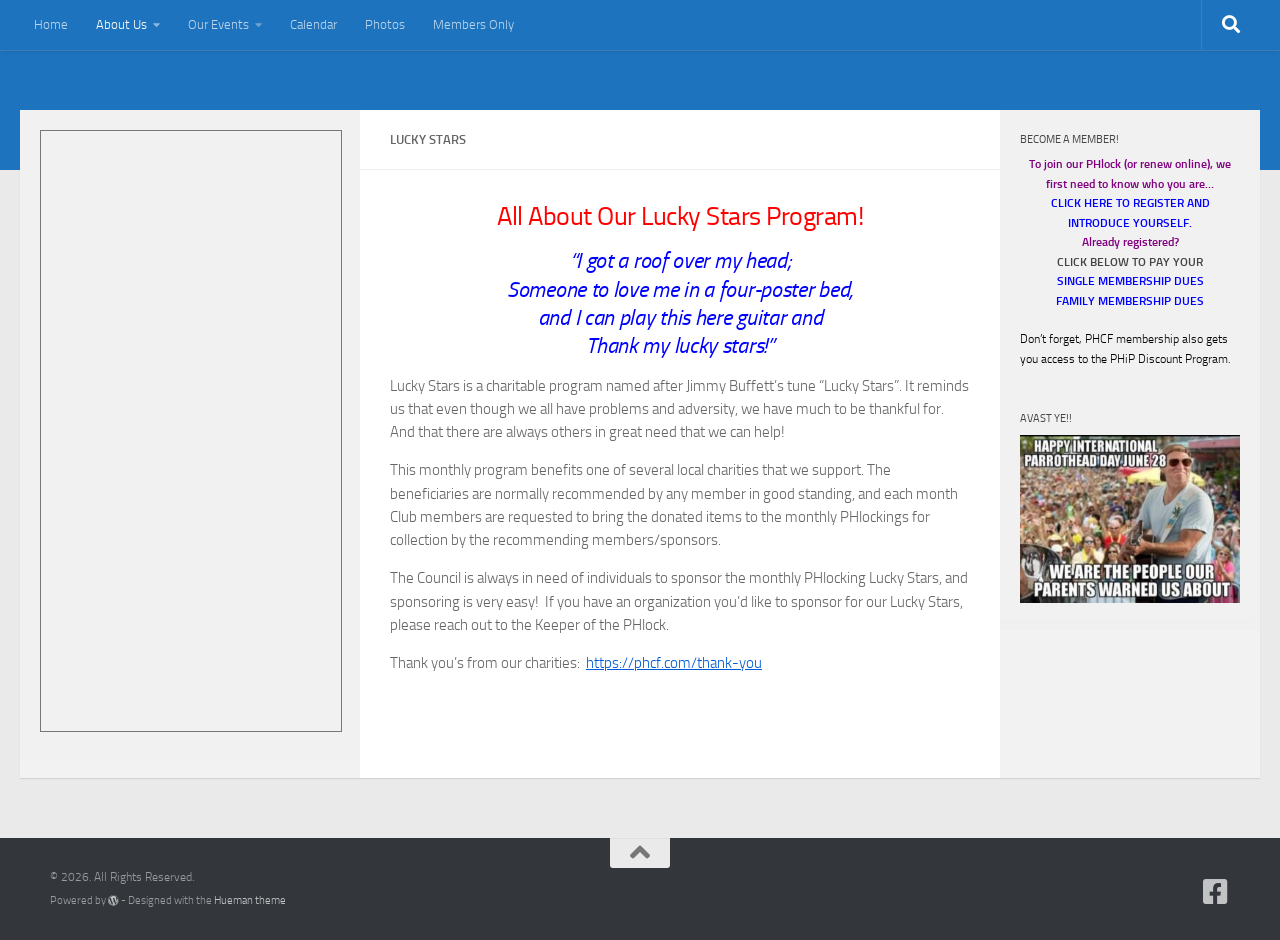 The width and height of the screenshot is (1280, 940). I want to click on Home, so click(51, 24).